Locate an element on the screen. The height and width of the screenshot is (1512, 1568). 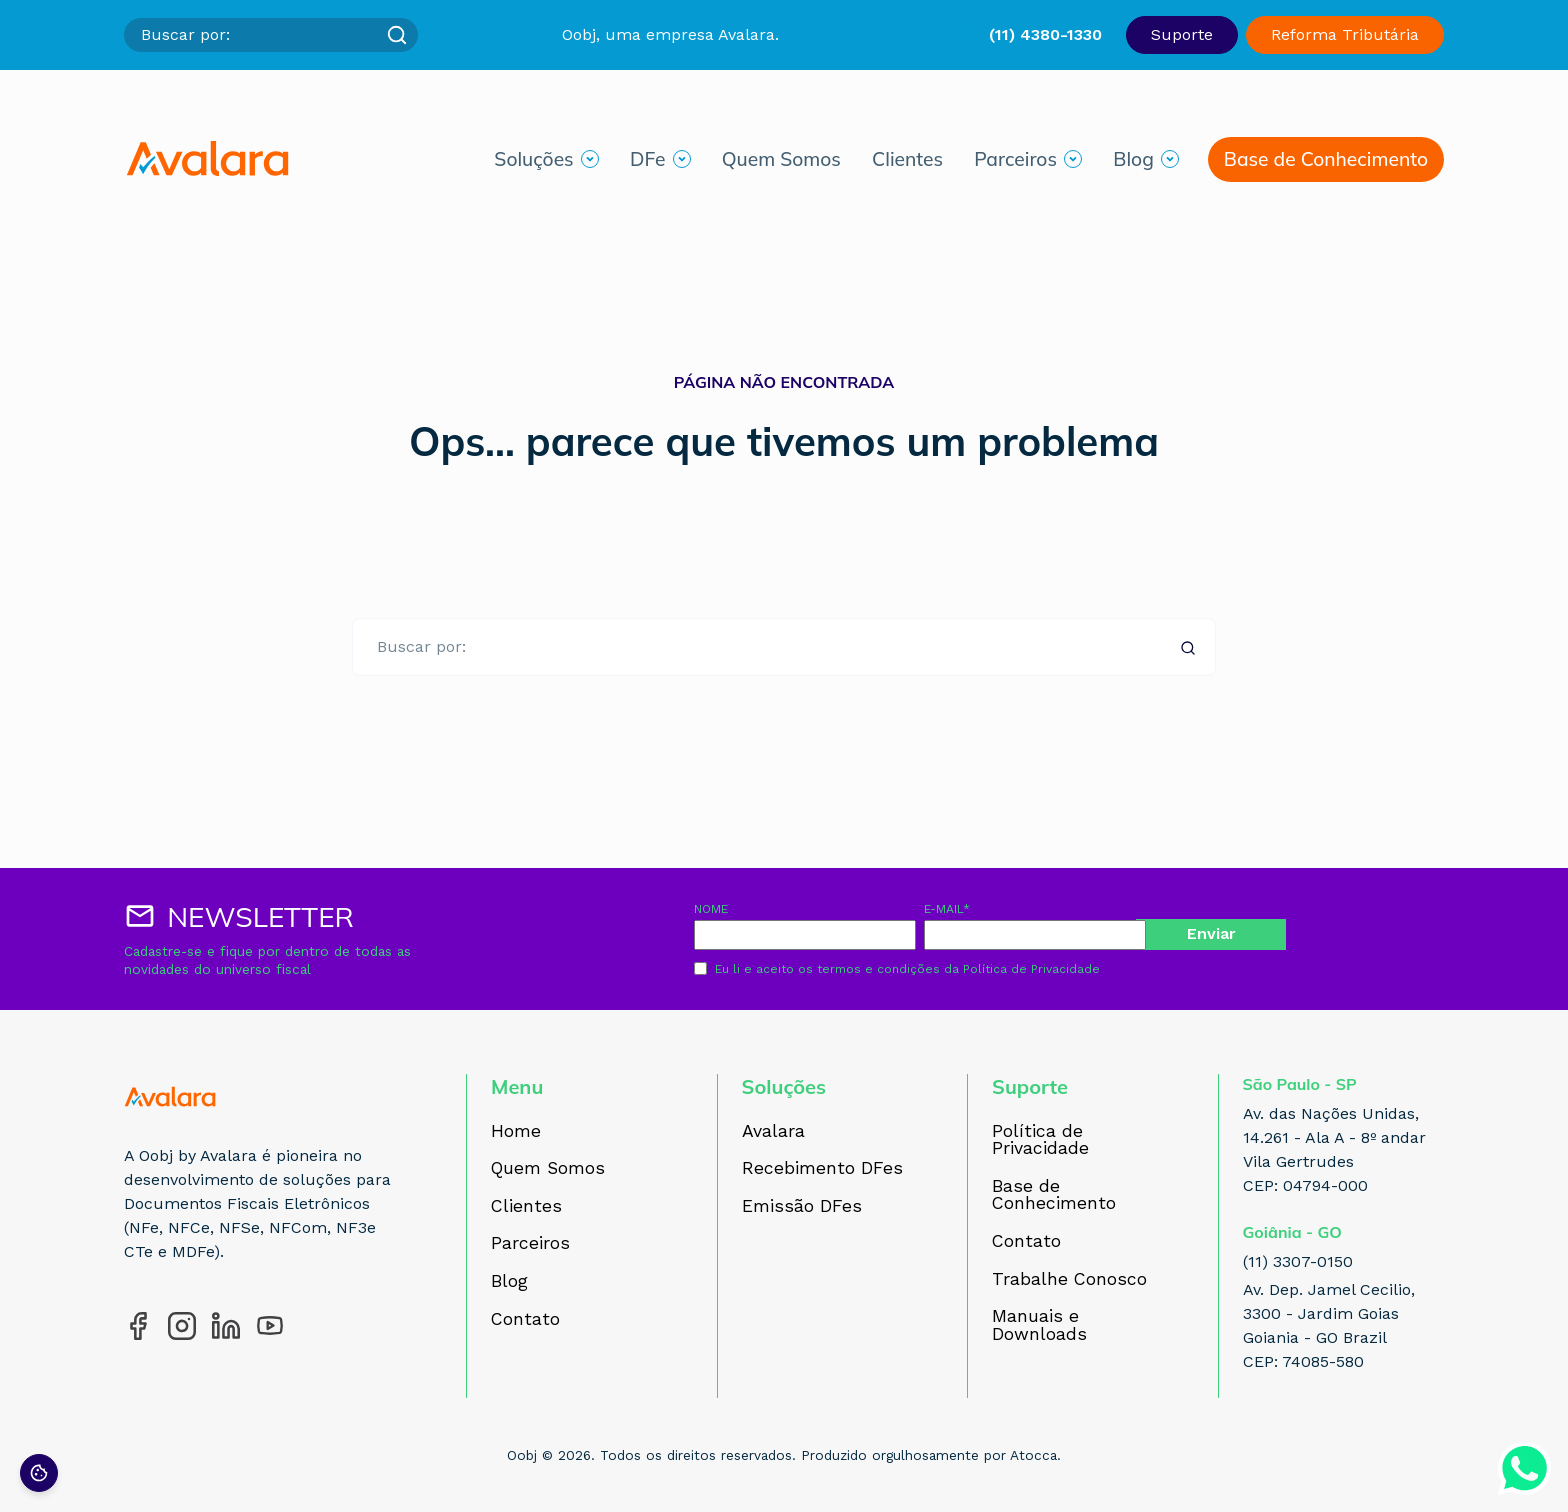
Soluções is located at coordinates (533, 163).